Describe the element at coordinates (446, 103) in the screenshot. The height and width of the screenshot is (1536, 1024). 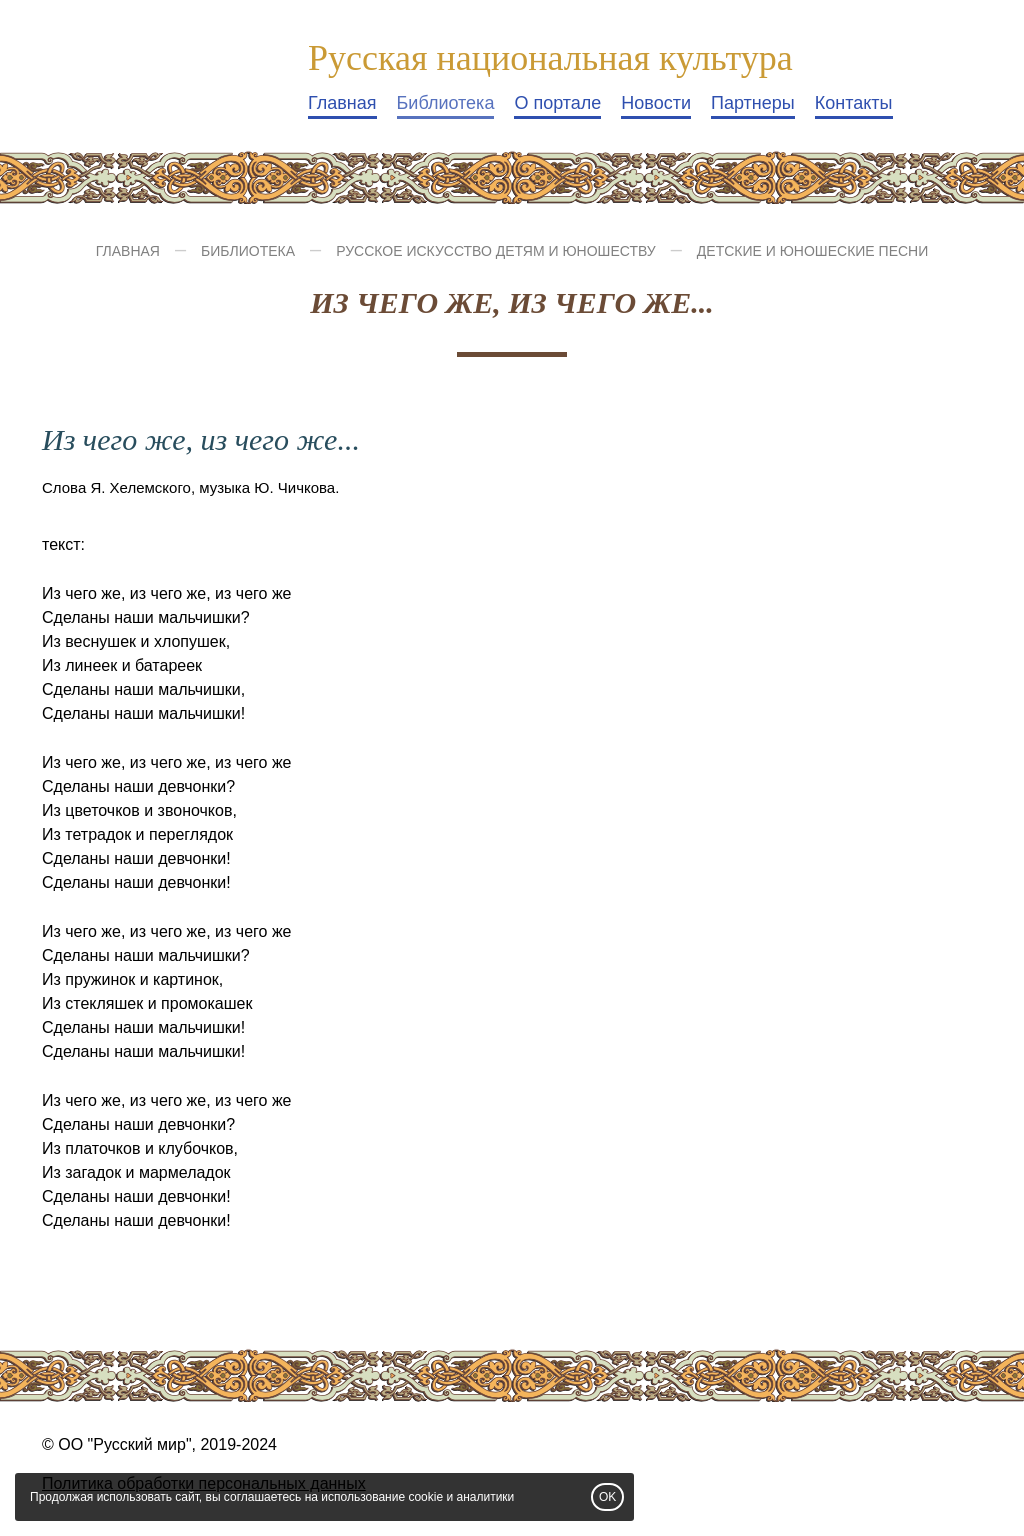
I see `Библиотека` at that location.